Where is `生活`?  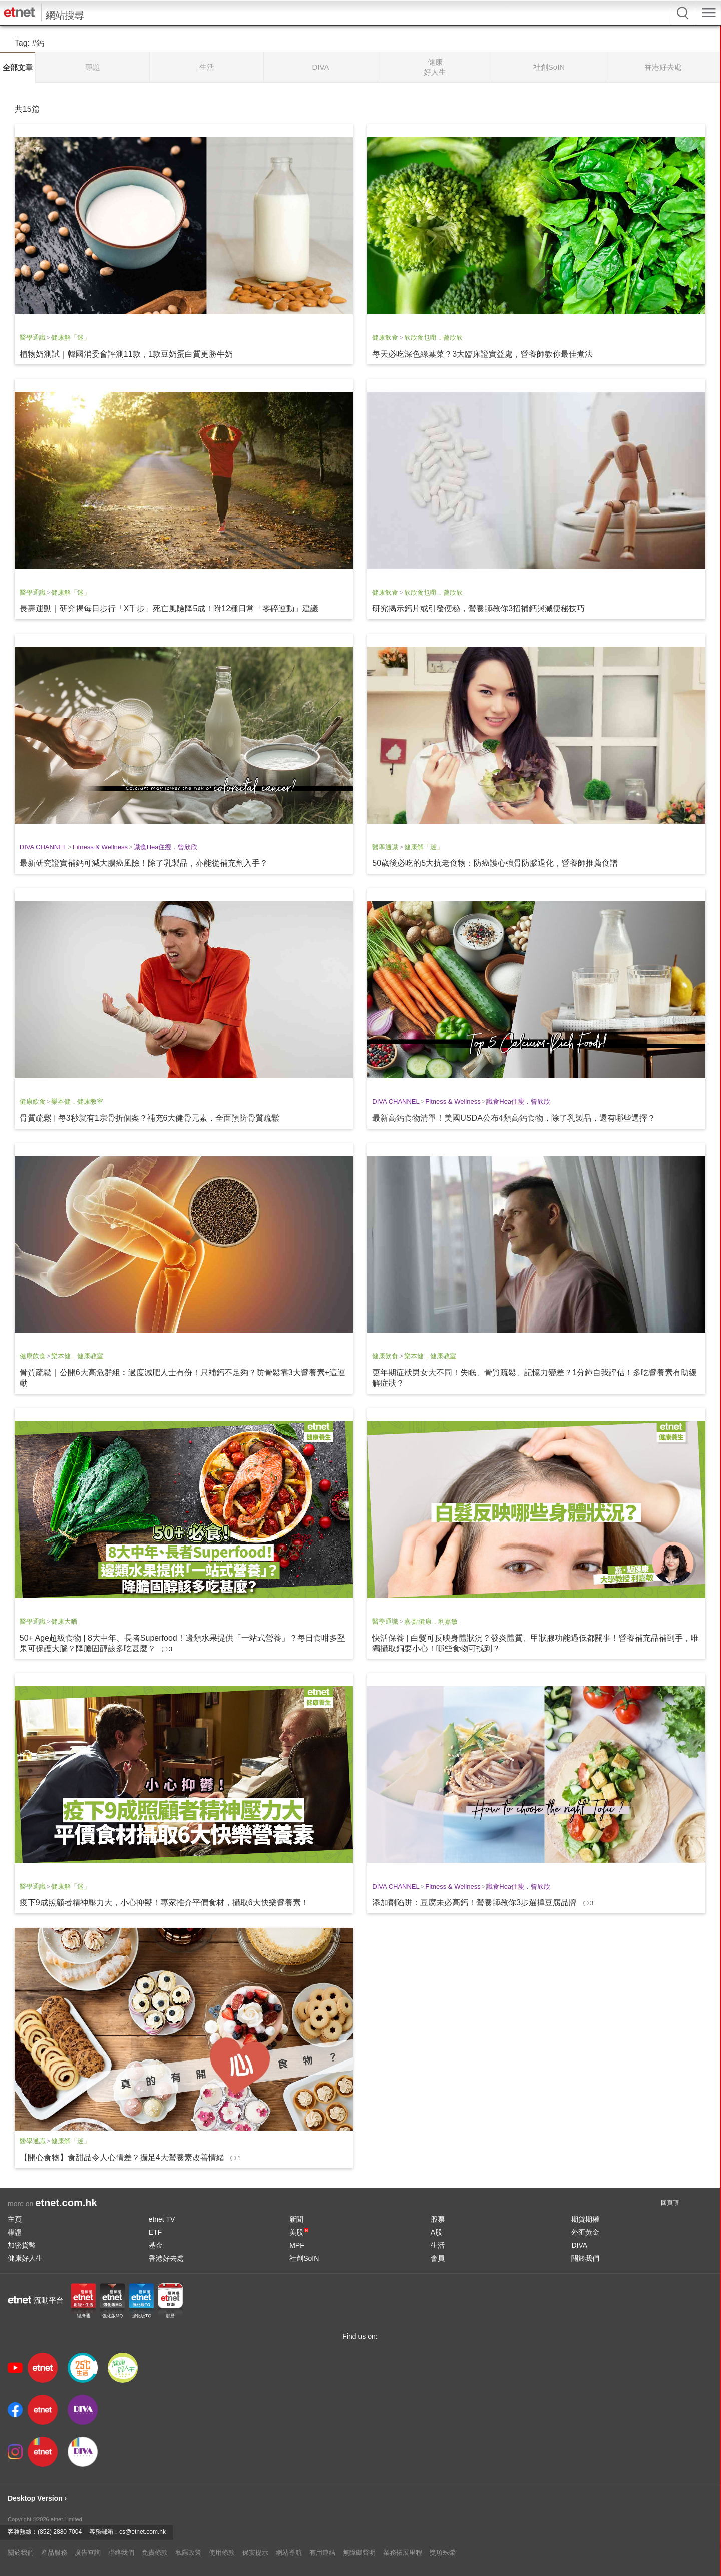 生活 is located at coordinates (438, 2245).